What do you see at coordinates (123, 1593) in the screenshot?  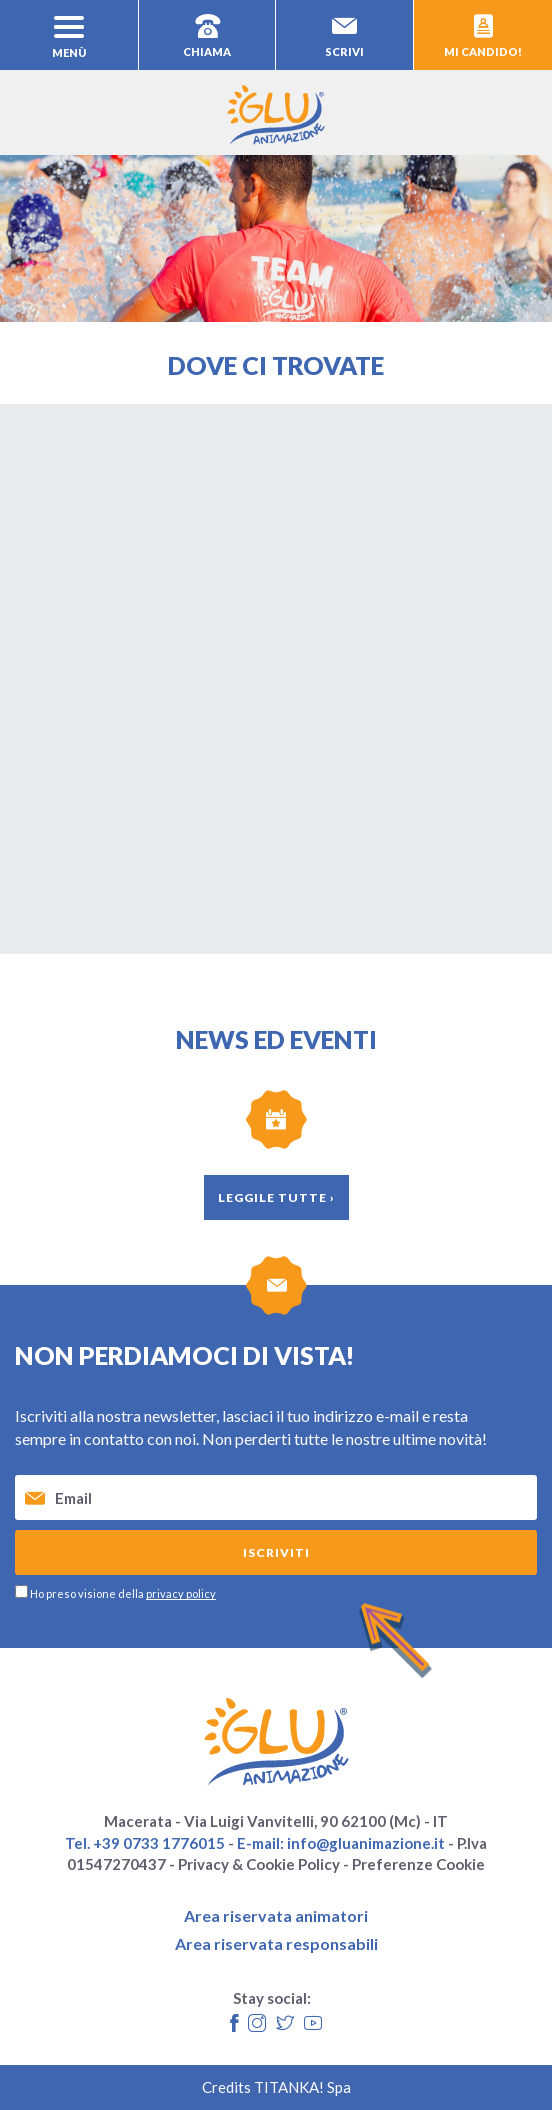 I see `Ho preso visione della` at bounding box center [123, 1593].